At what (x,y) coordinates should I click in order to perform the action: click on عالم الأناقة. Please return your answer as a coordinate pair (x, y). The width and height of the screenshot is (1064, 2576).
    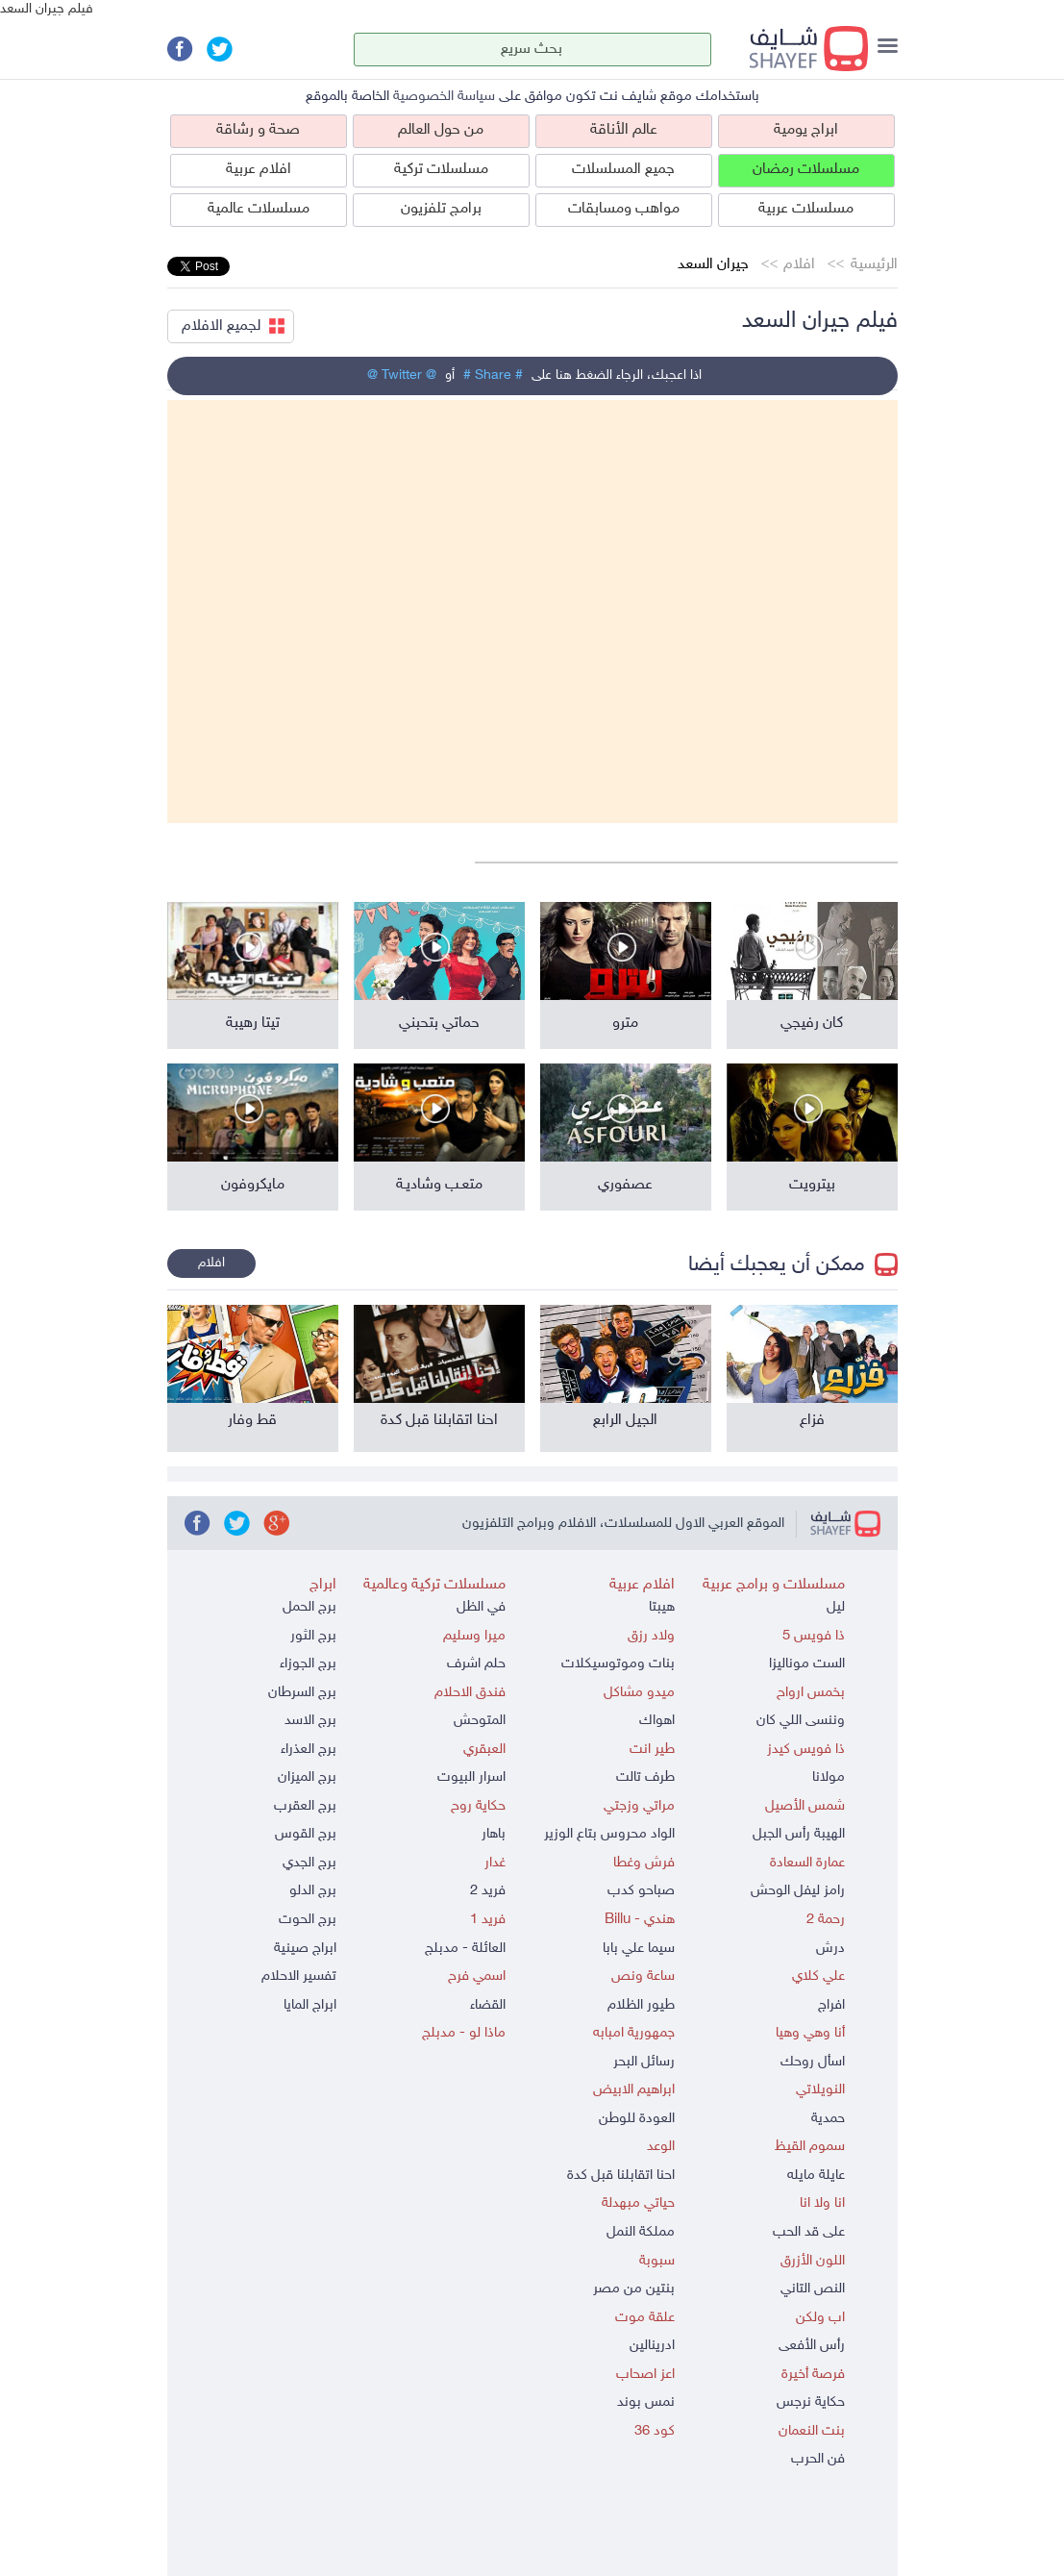
    Looking at the image, I should click on (623, 130).